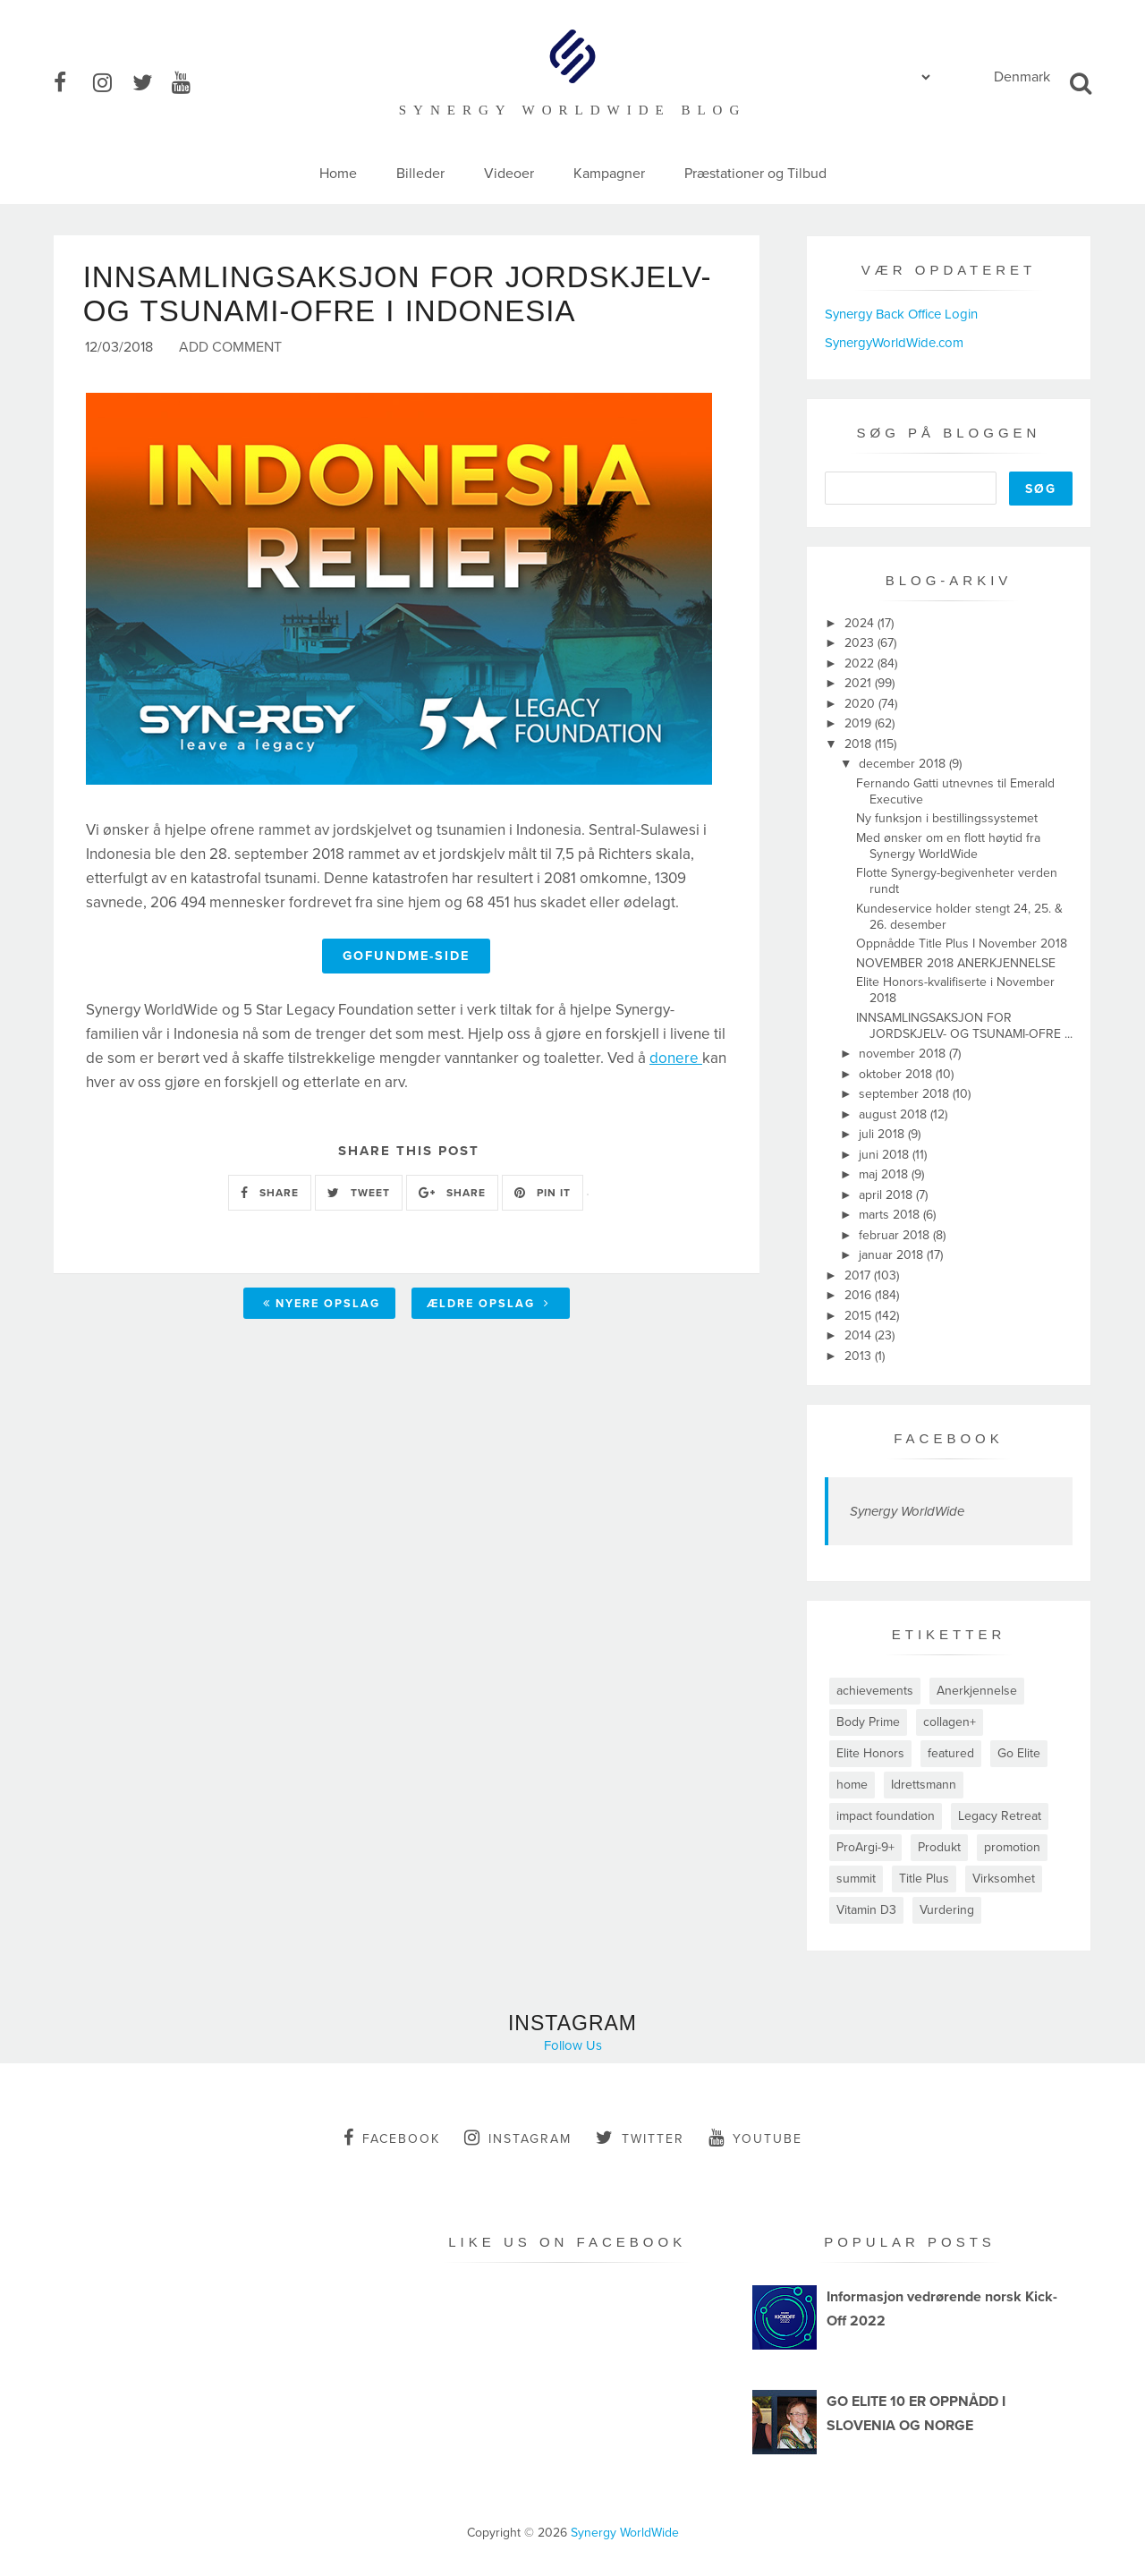 The image size is (1145, 2576). I want to click on december 2018, so click(904, 763).